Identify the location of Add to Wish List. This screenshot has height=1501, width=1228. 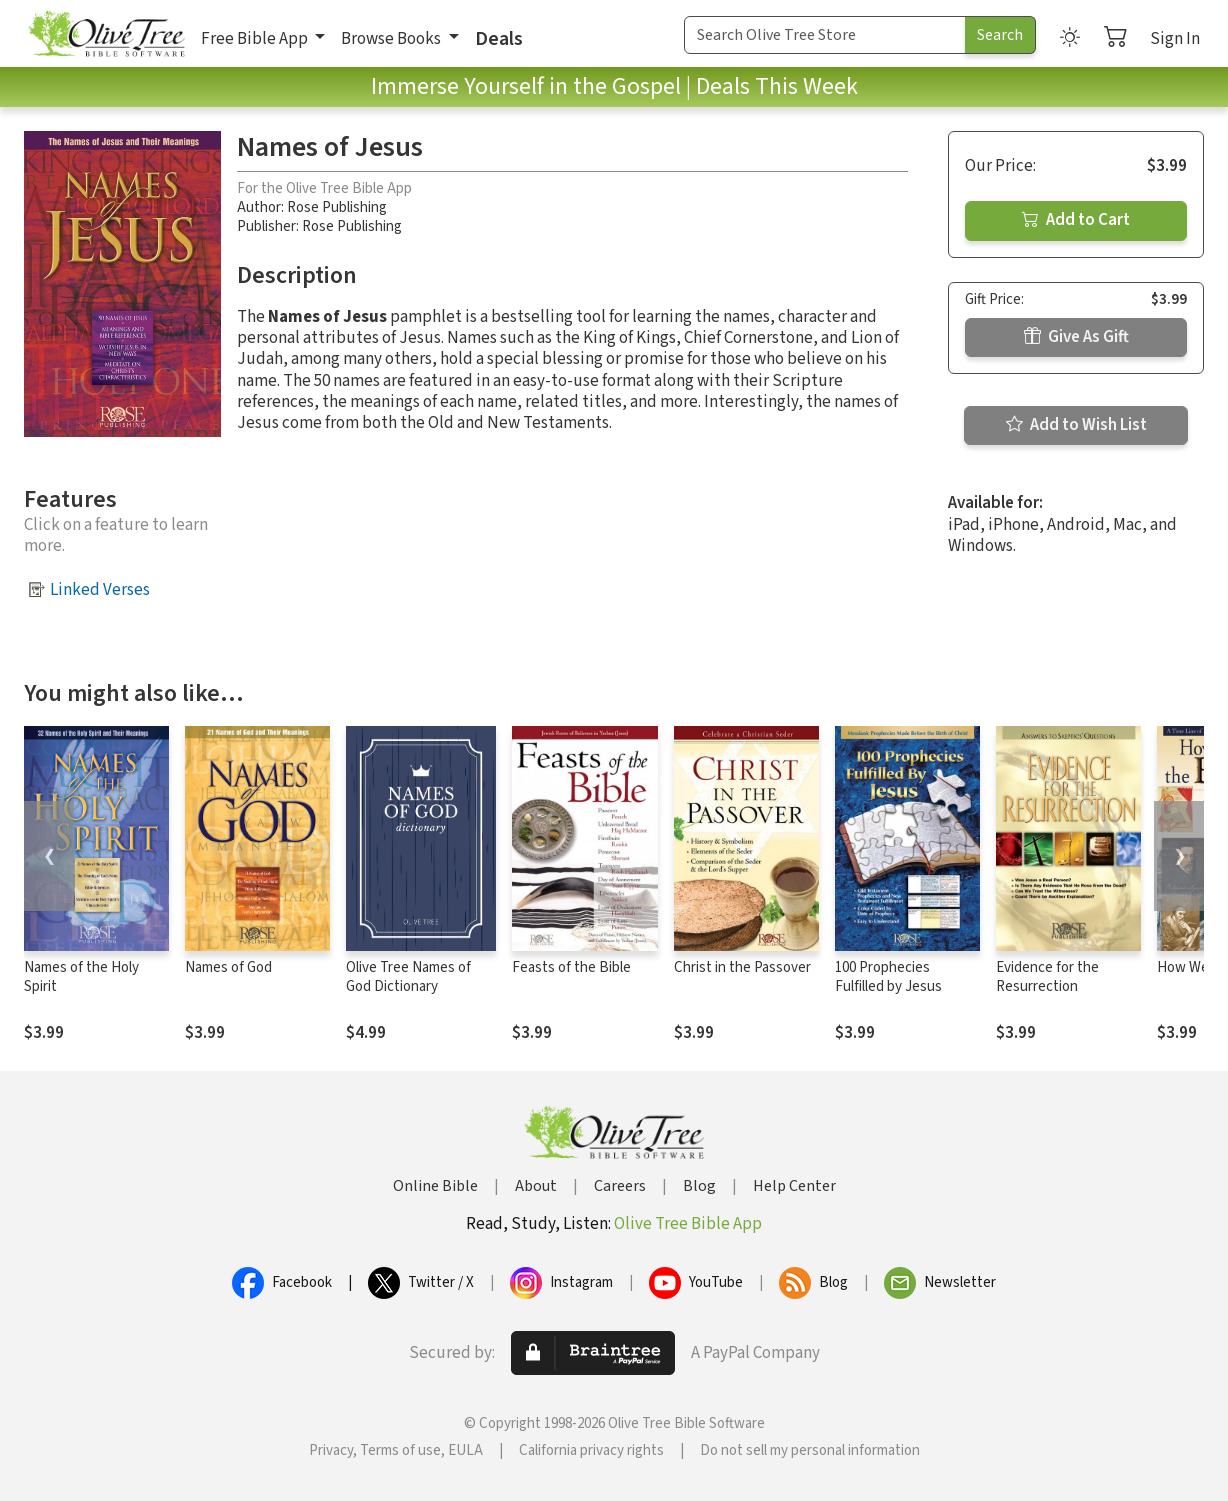
(1076, 425).